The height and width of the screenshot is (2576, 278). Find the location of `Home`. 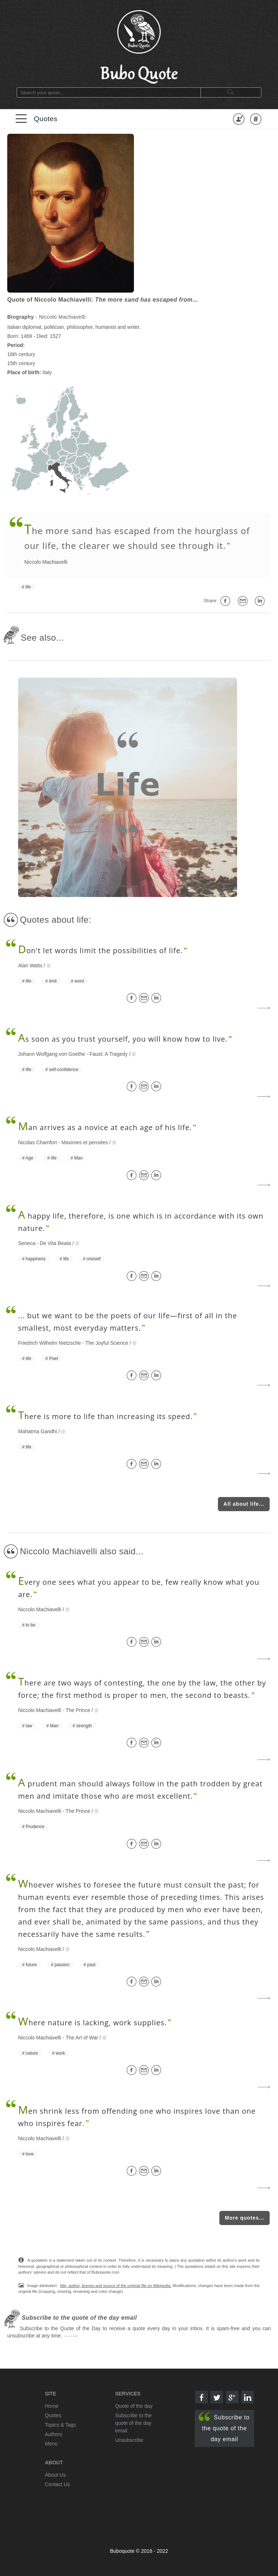

Home is located at coordinates (51, 2406).